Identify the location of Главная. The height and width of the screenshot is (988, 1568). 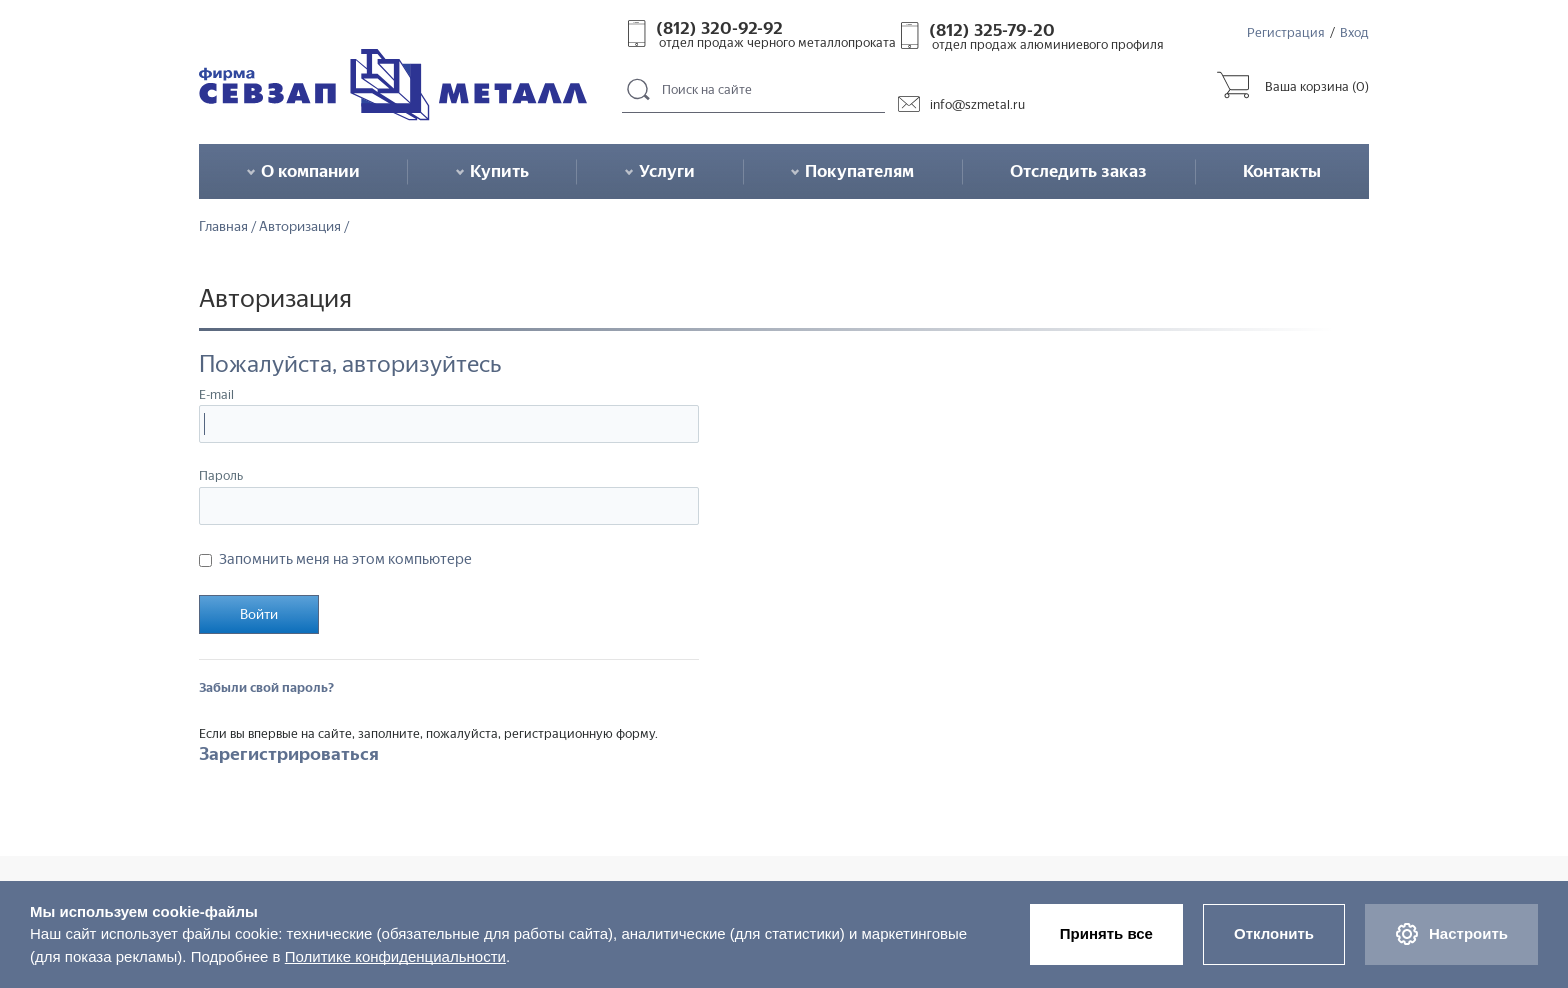
(223, 227).